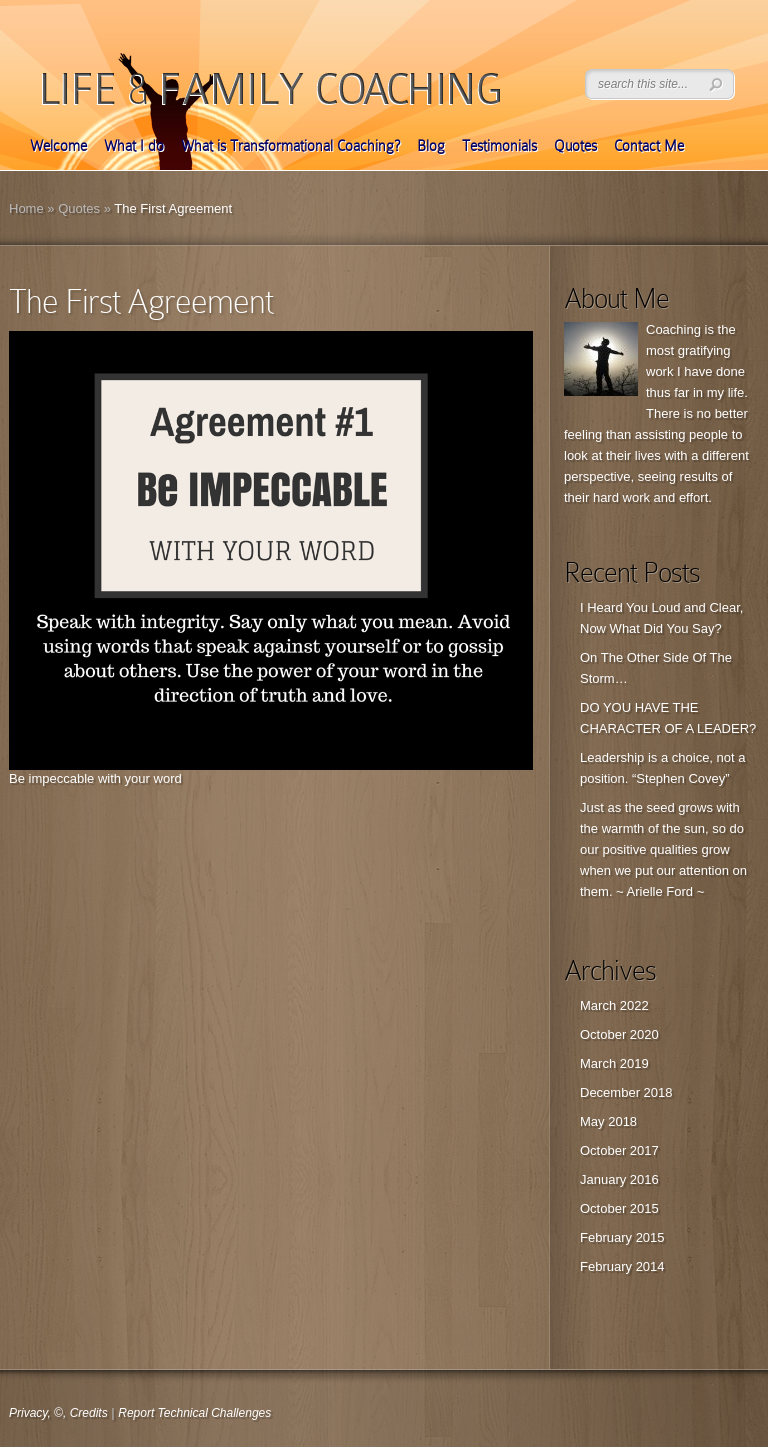  What do you see at coordinates (626, 1092) in the screenshot?
I see `December 2018` at bounding box center [626, 1092].